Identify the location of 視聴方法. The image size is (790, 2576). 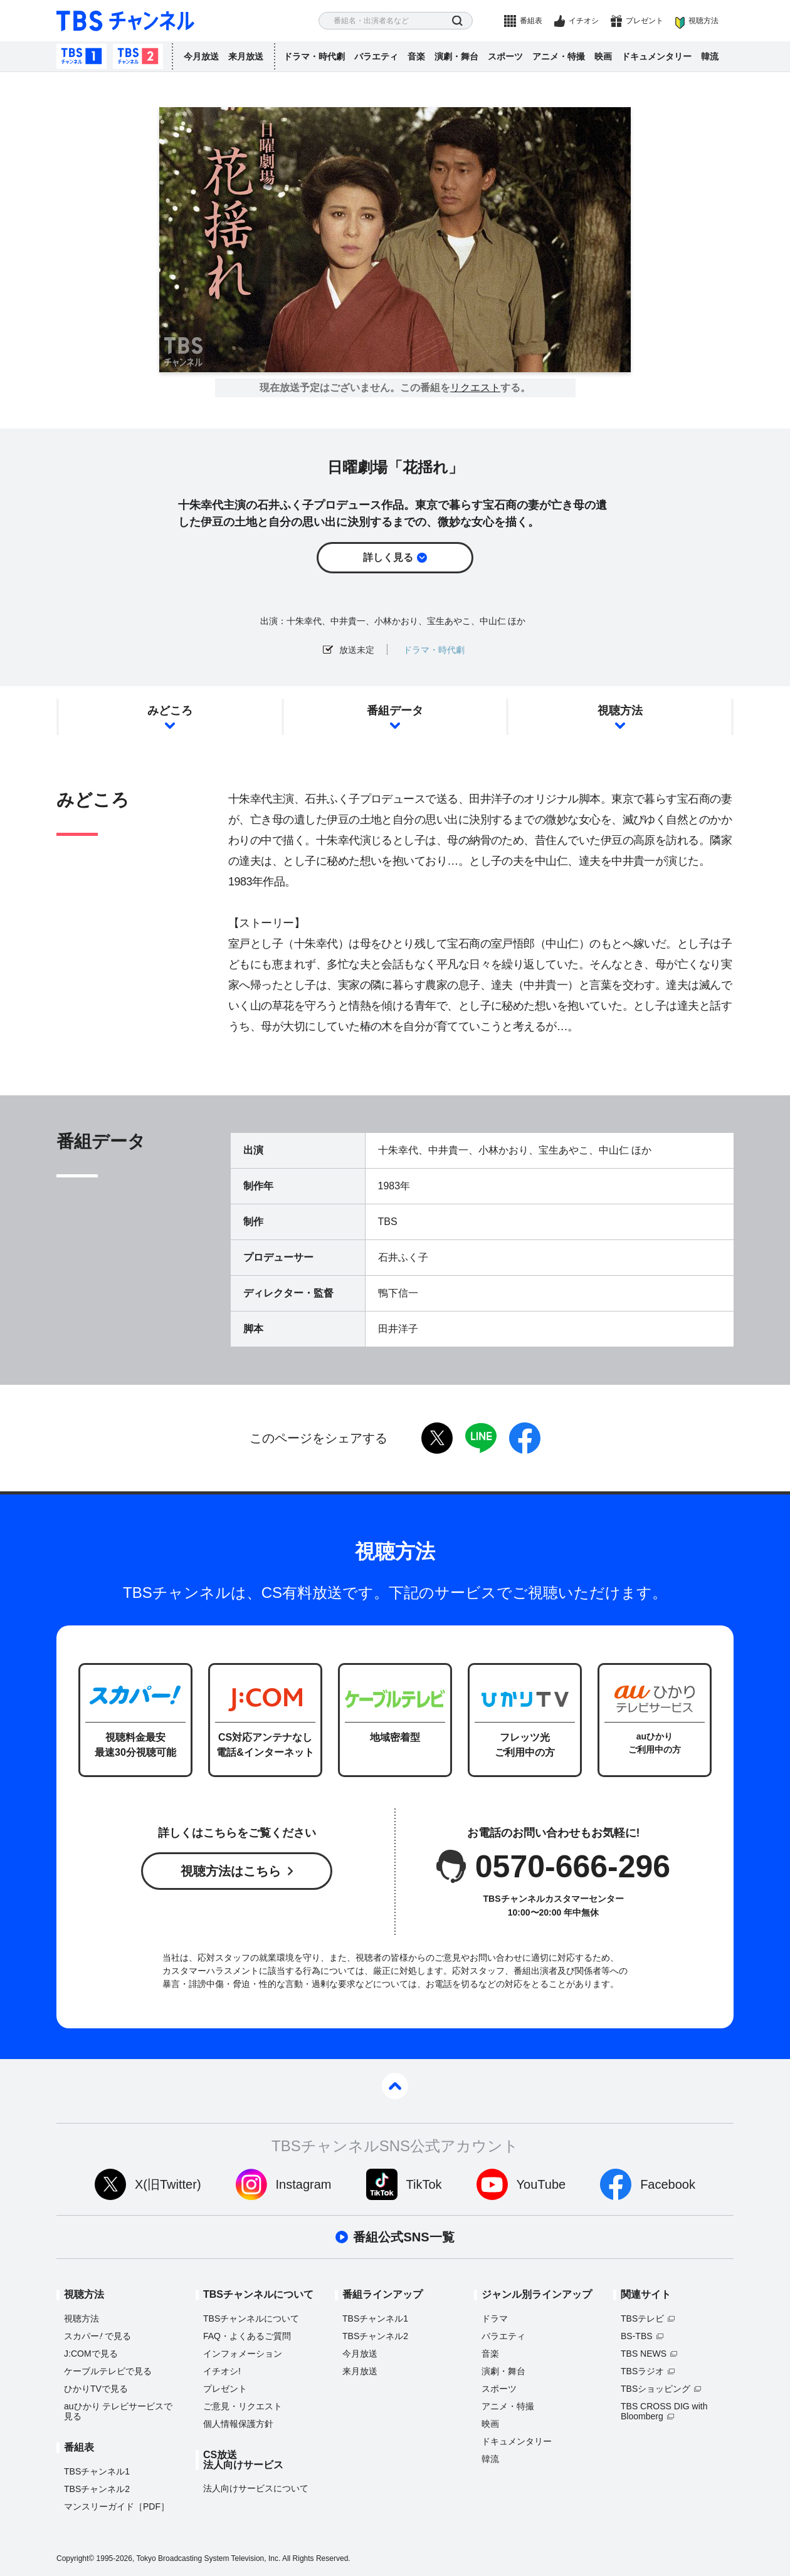
(703, 20).